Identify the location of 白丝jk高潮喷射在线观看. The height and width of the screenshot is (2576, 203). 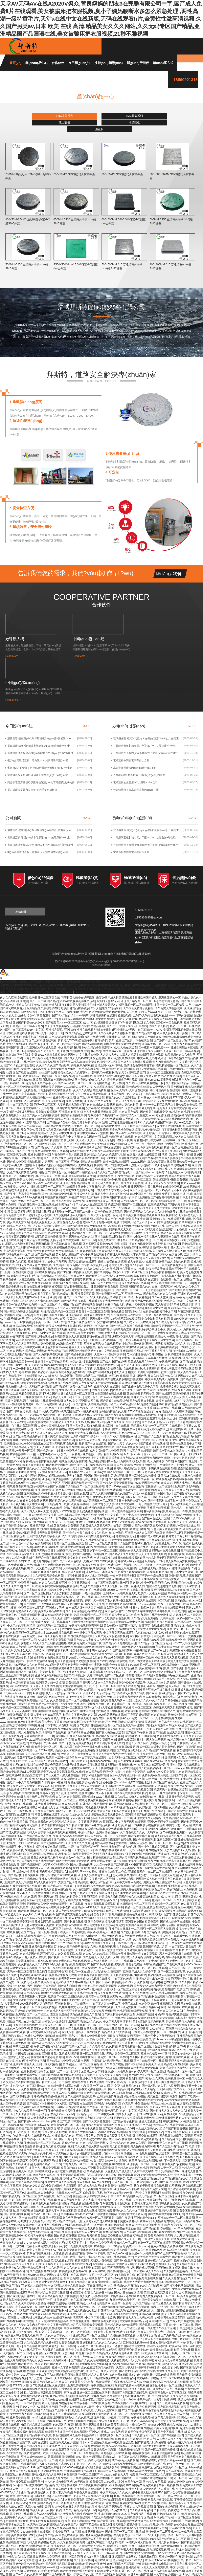
(111, 2142).